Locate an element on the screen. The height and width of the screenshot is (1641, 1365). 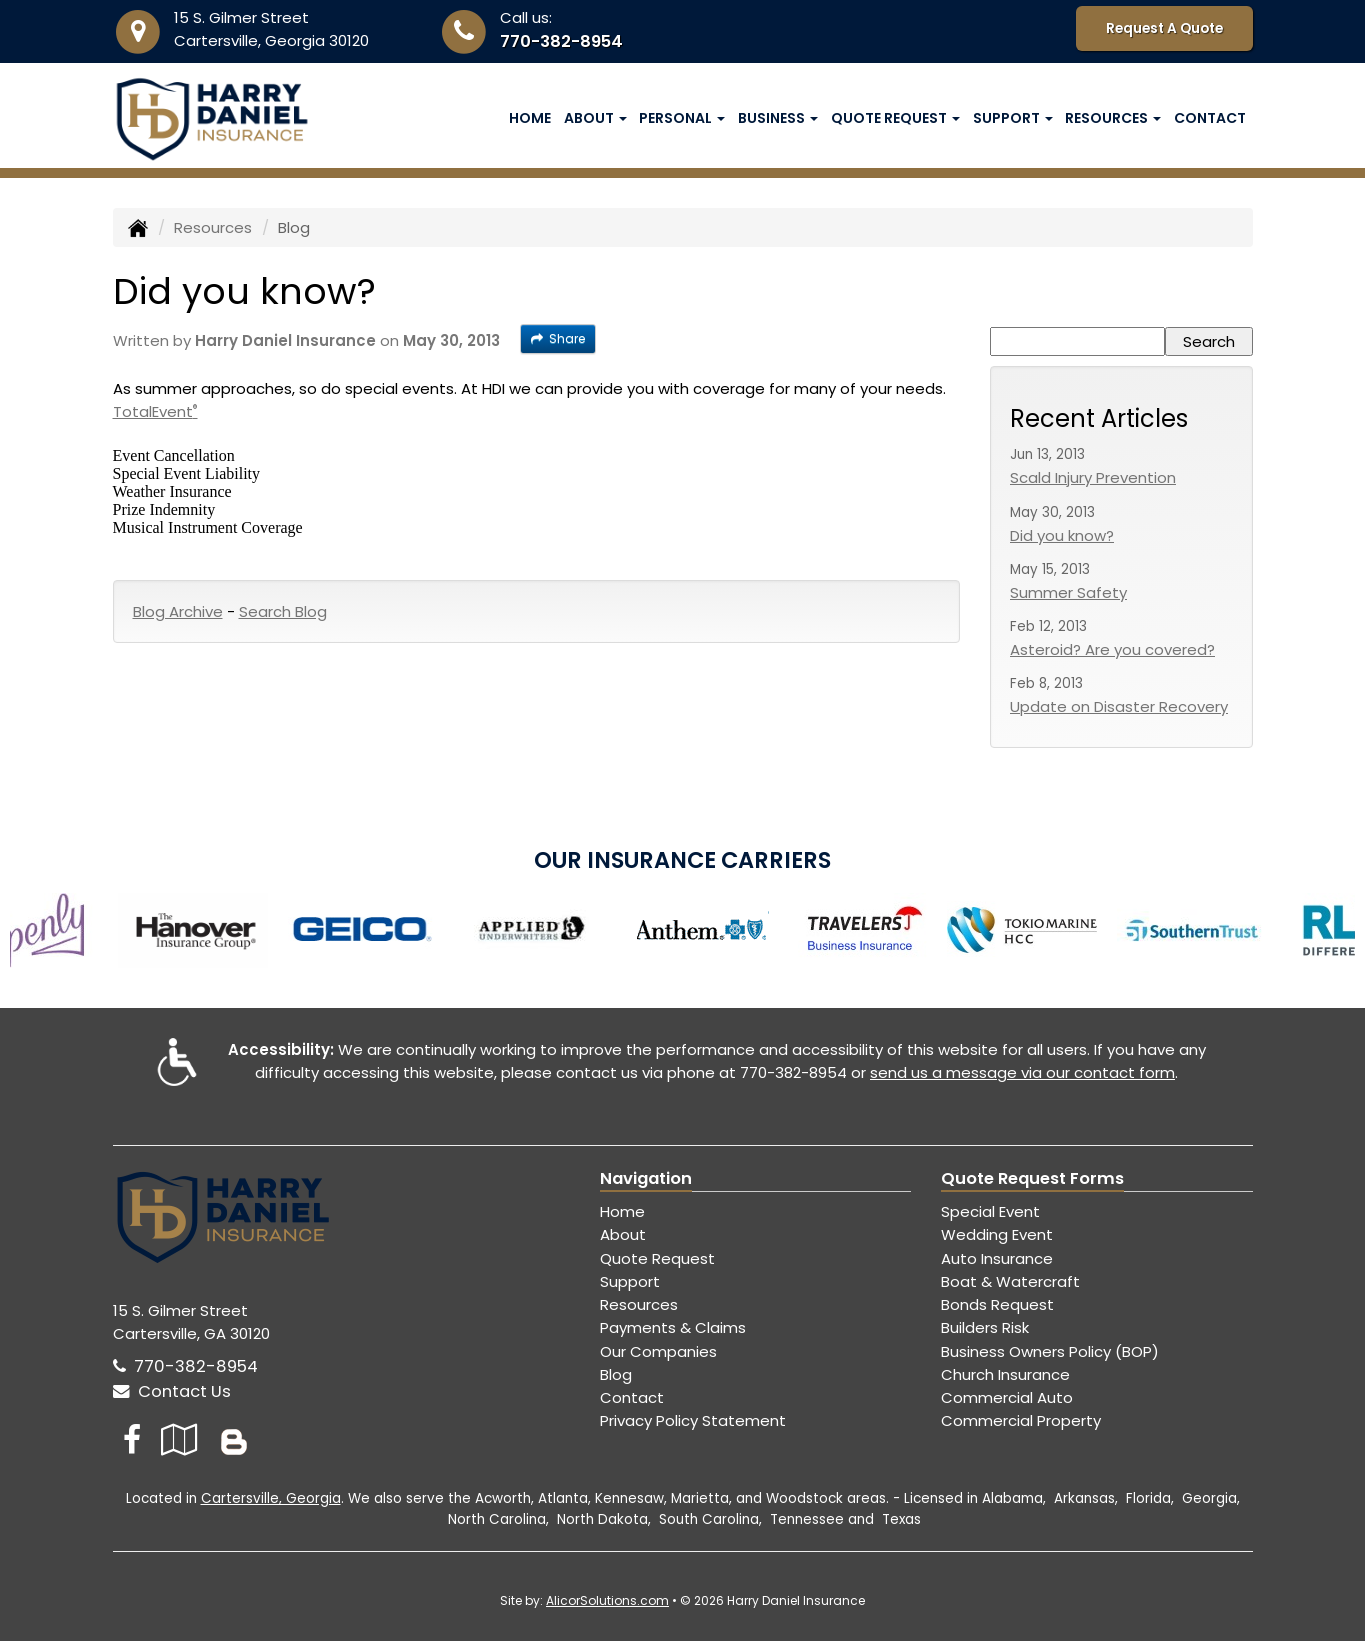
Navigation [Site Map] is located at coordinates (646, 1178).